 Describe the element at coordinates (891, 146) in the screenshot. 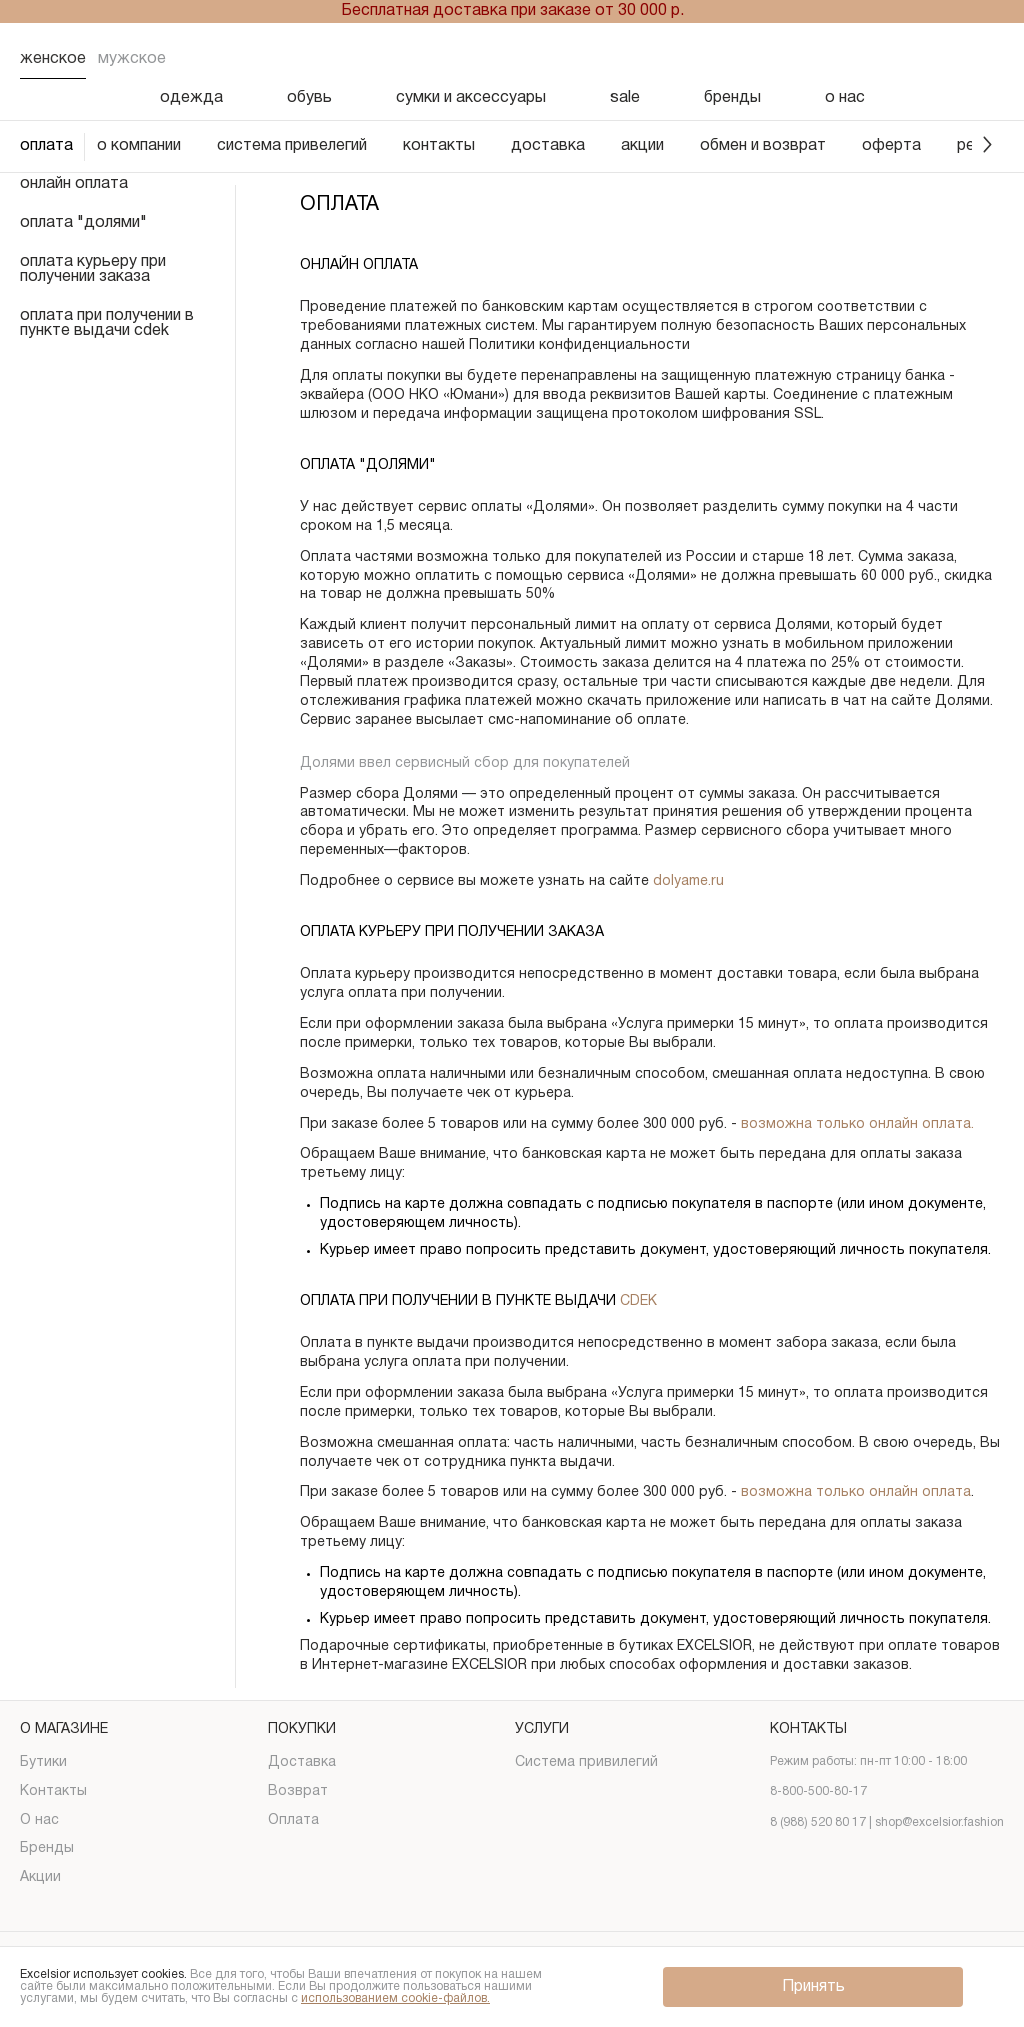

I see `оферта` at that location.